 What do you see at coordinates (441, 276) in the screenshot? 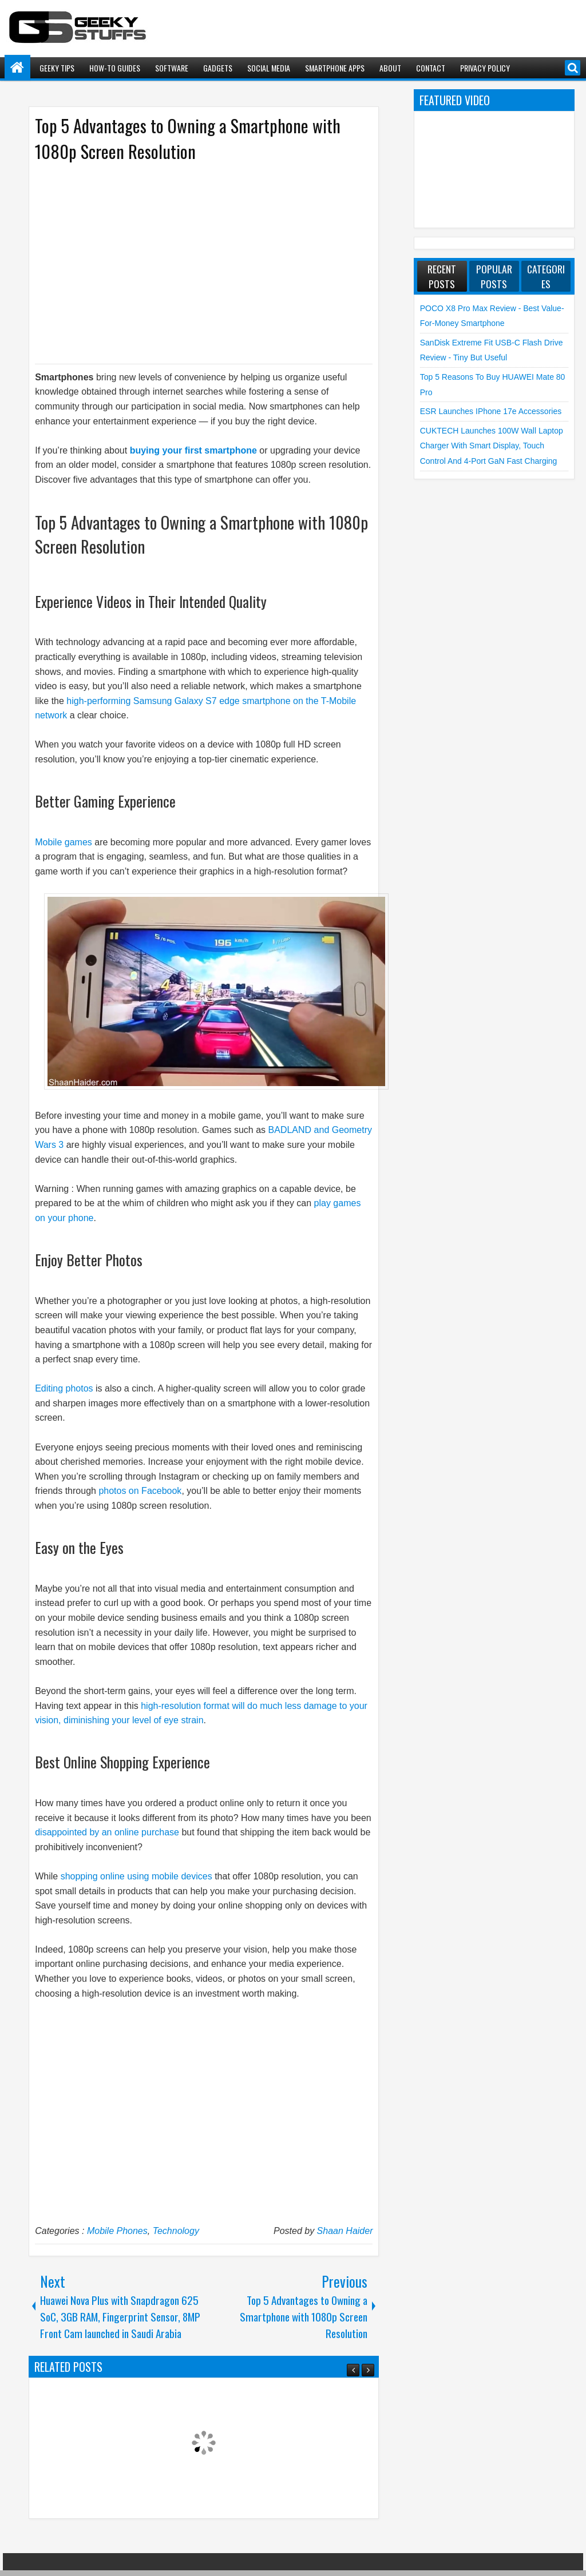
I see `Recent Posts` at bounding box center [441, 276].